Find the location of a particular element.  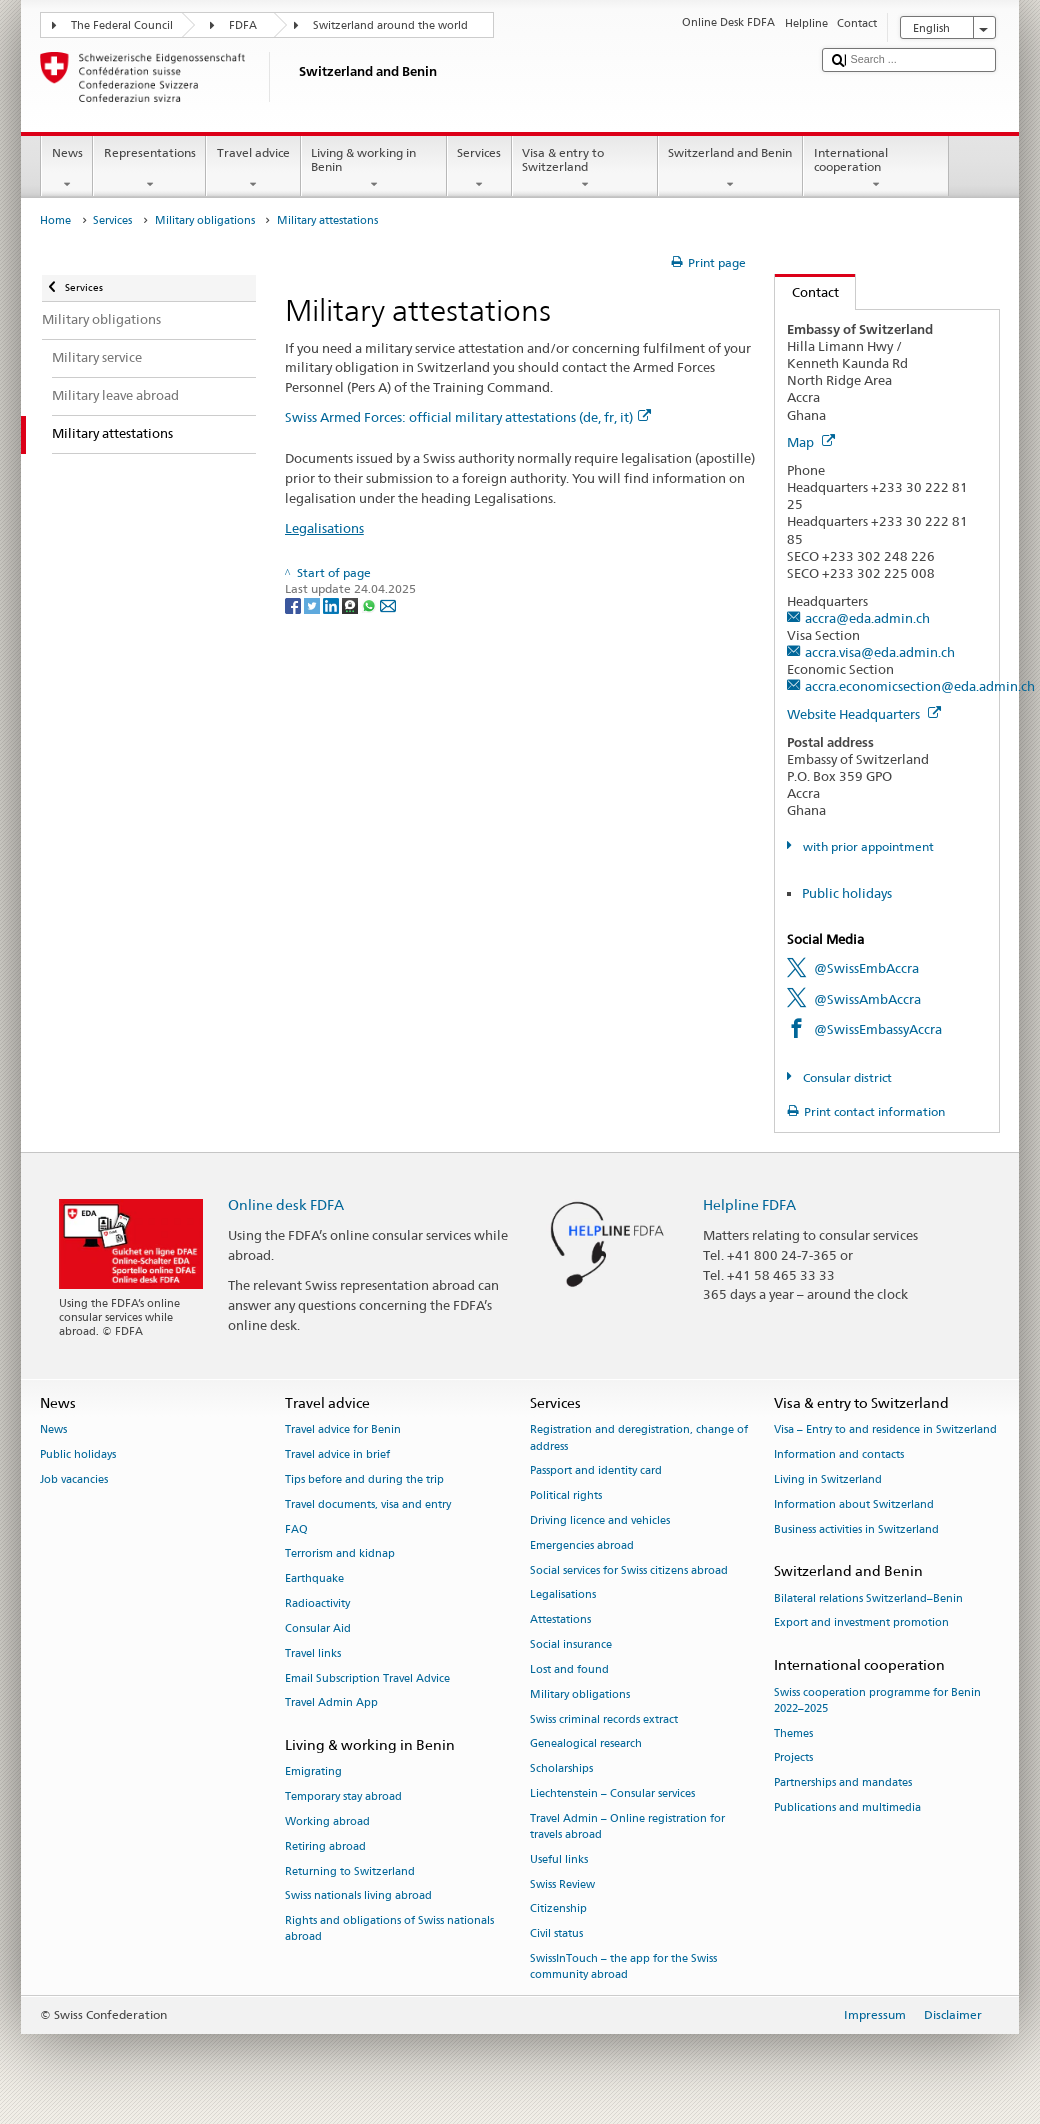

Services is located at coordinates (479, 169).